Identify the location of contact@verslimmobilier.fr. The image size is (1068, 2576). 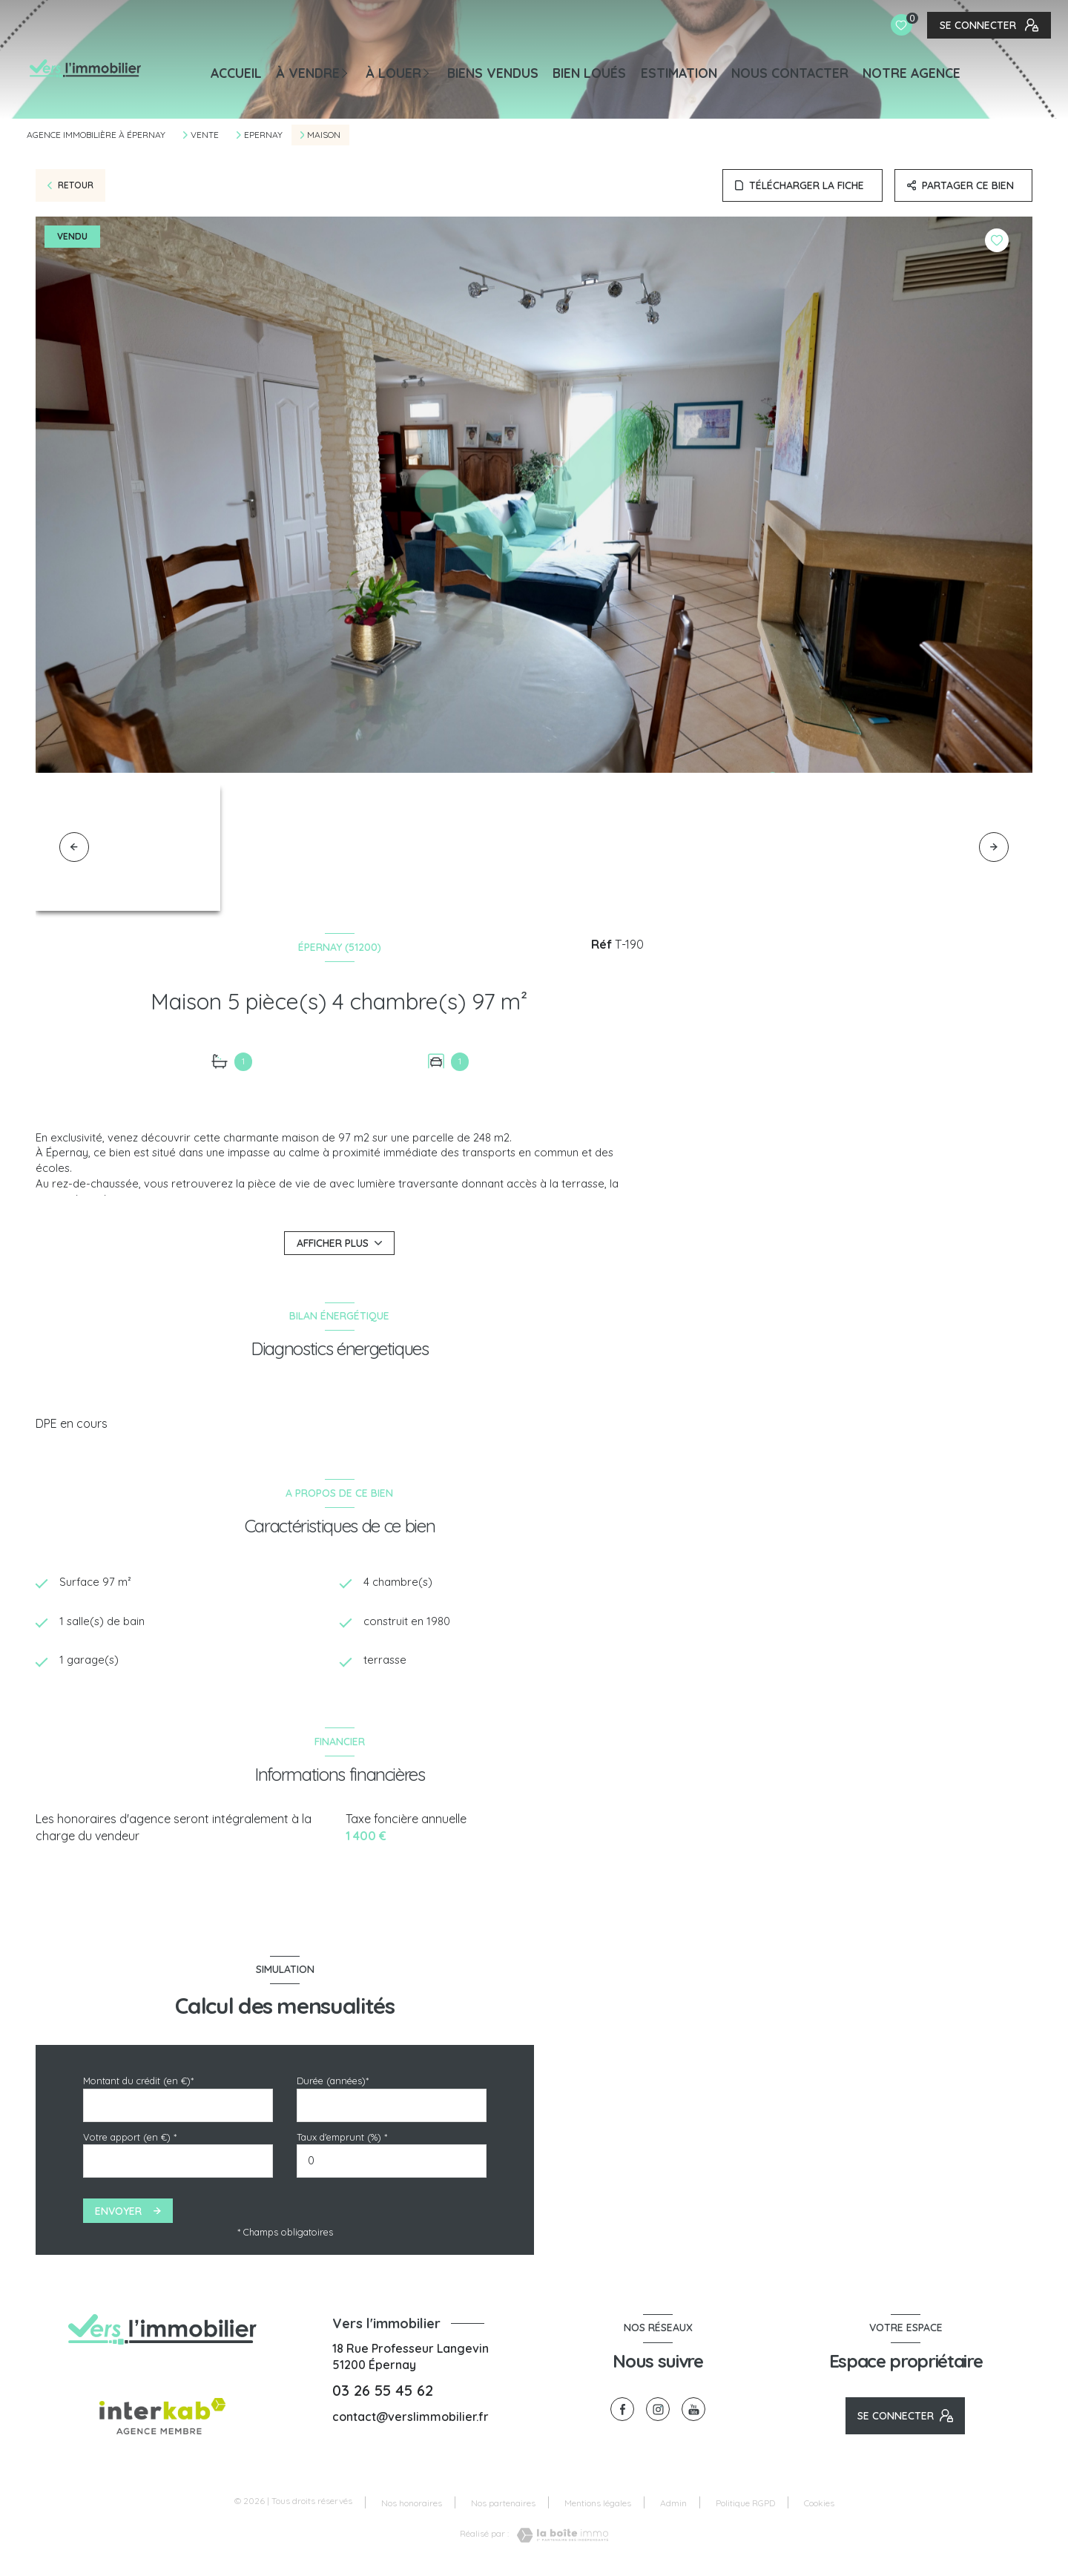
(410, 2419).